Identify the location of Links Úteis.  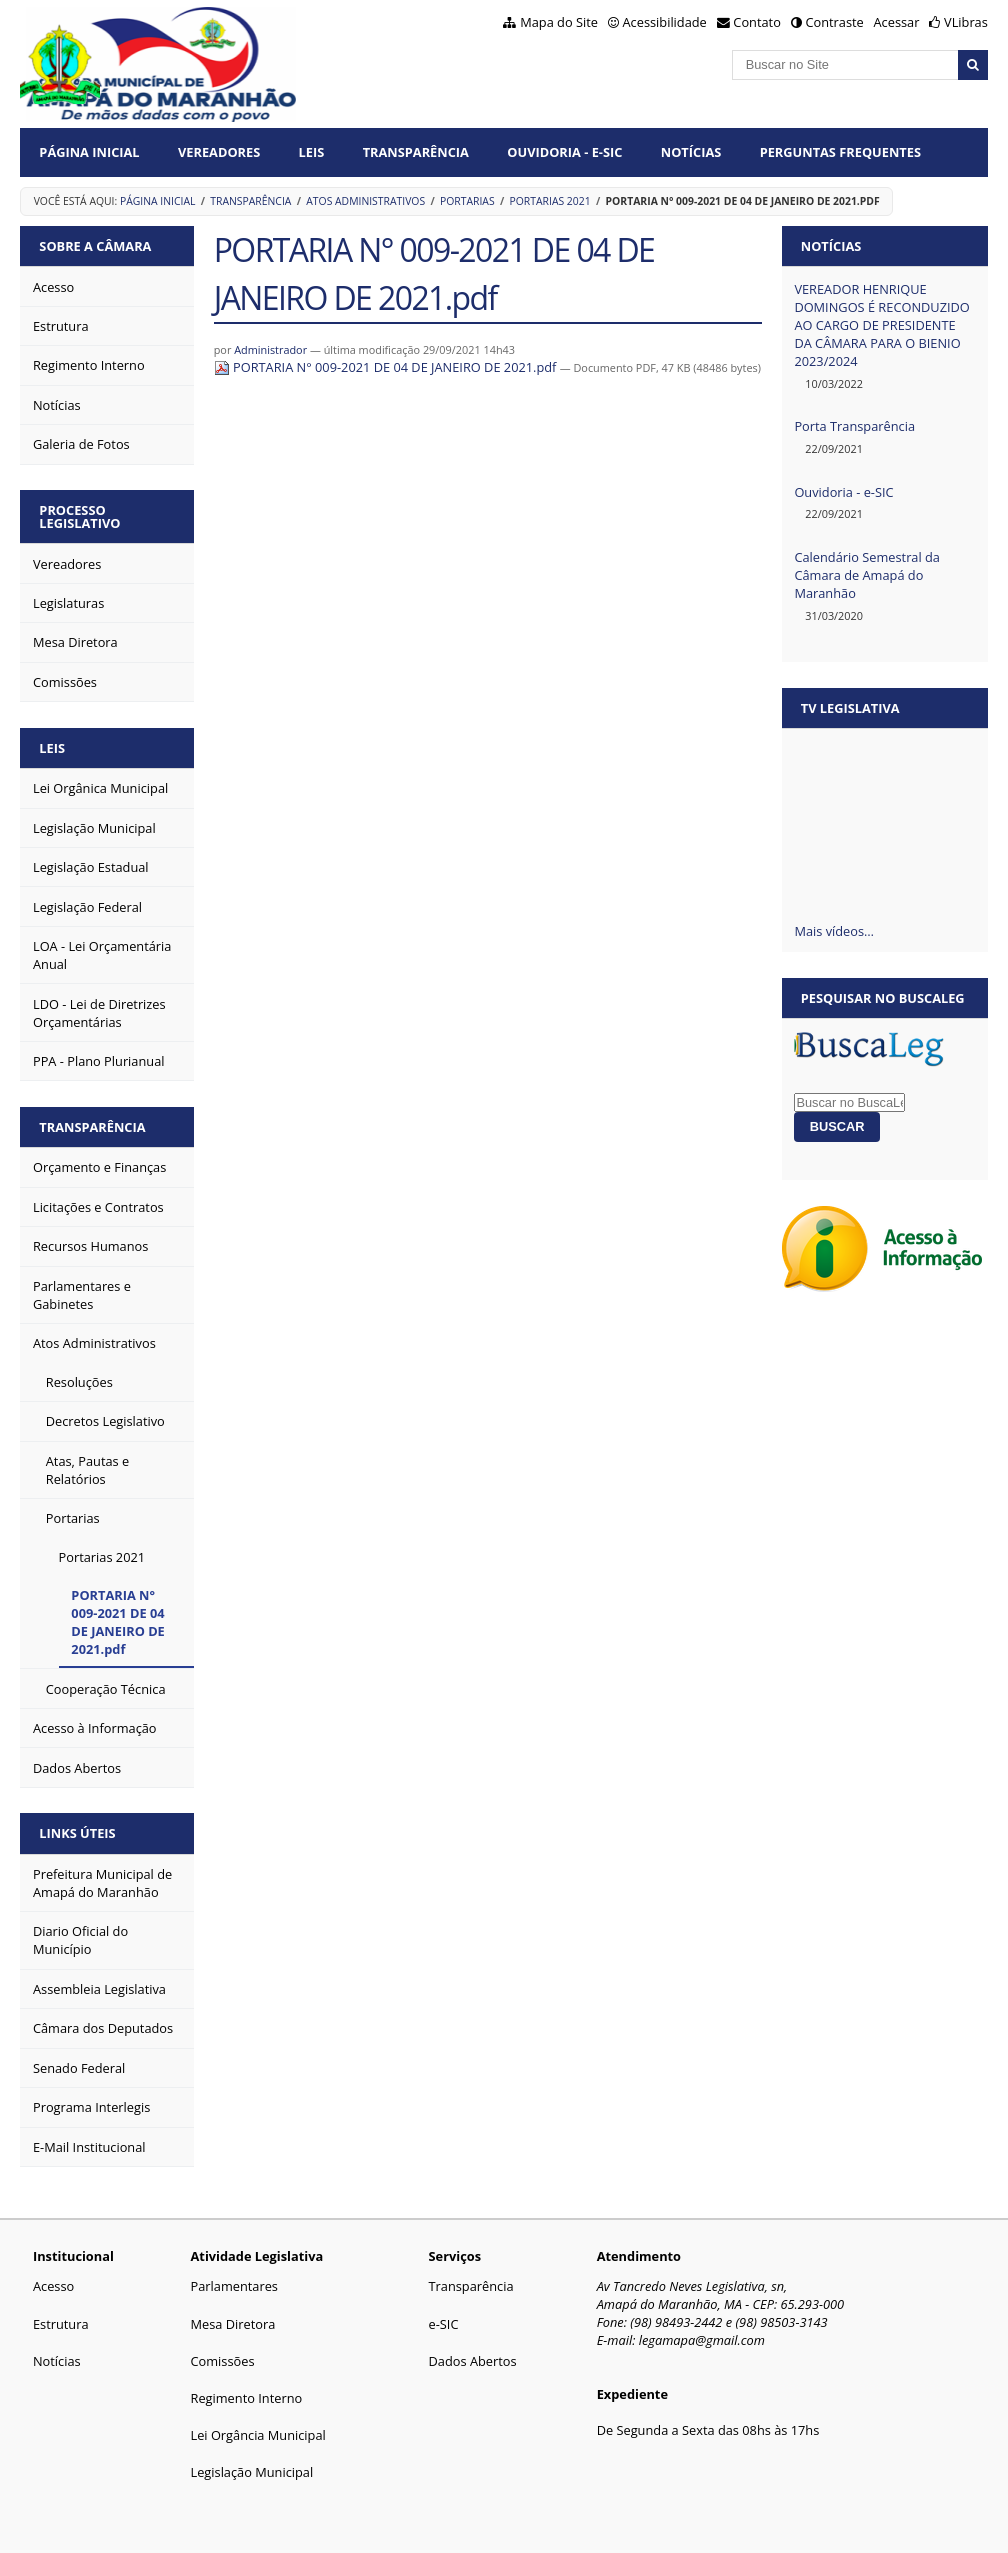
(77, 1833).